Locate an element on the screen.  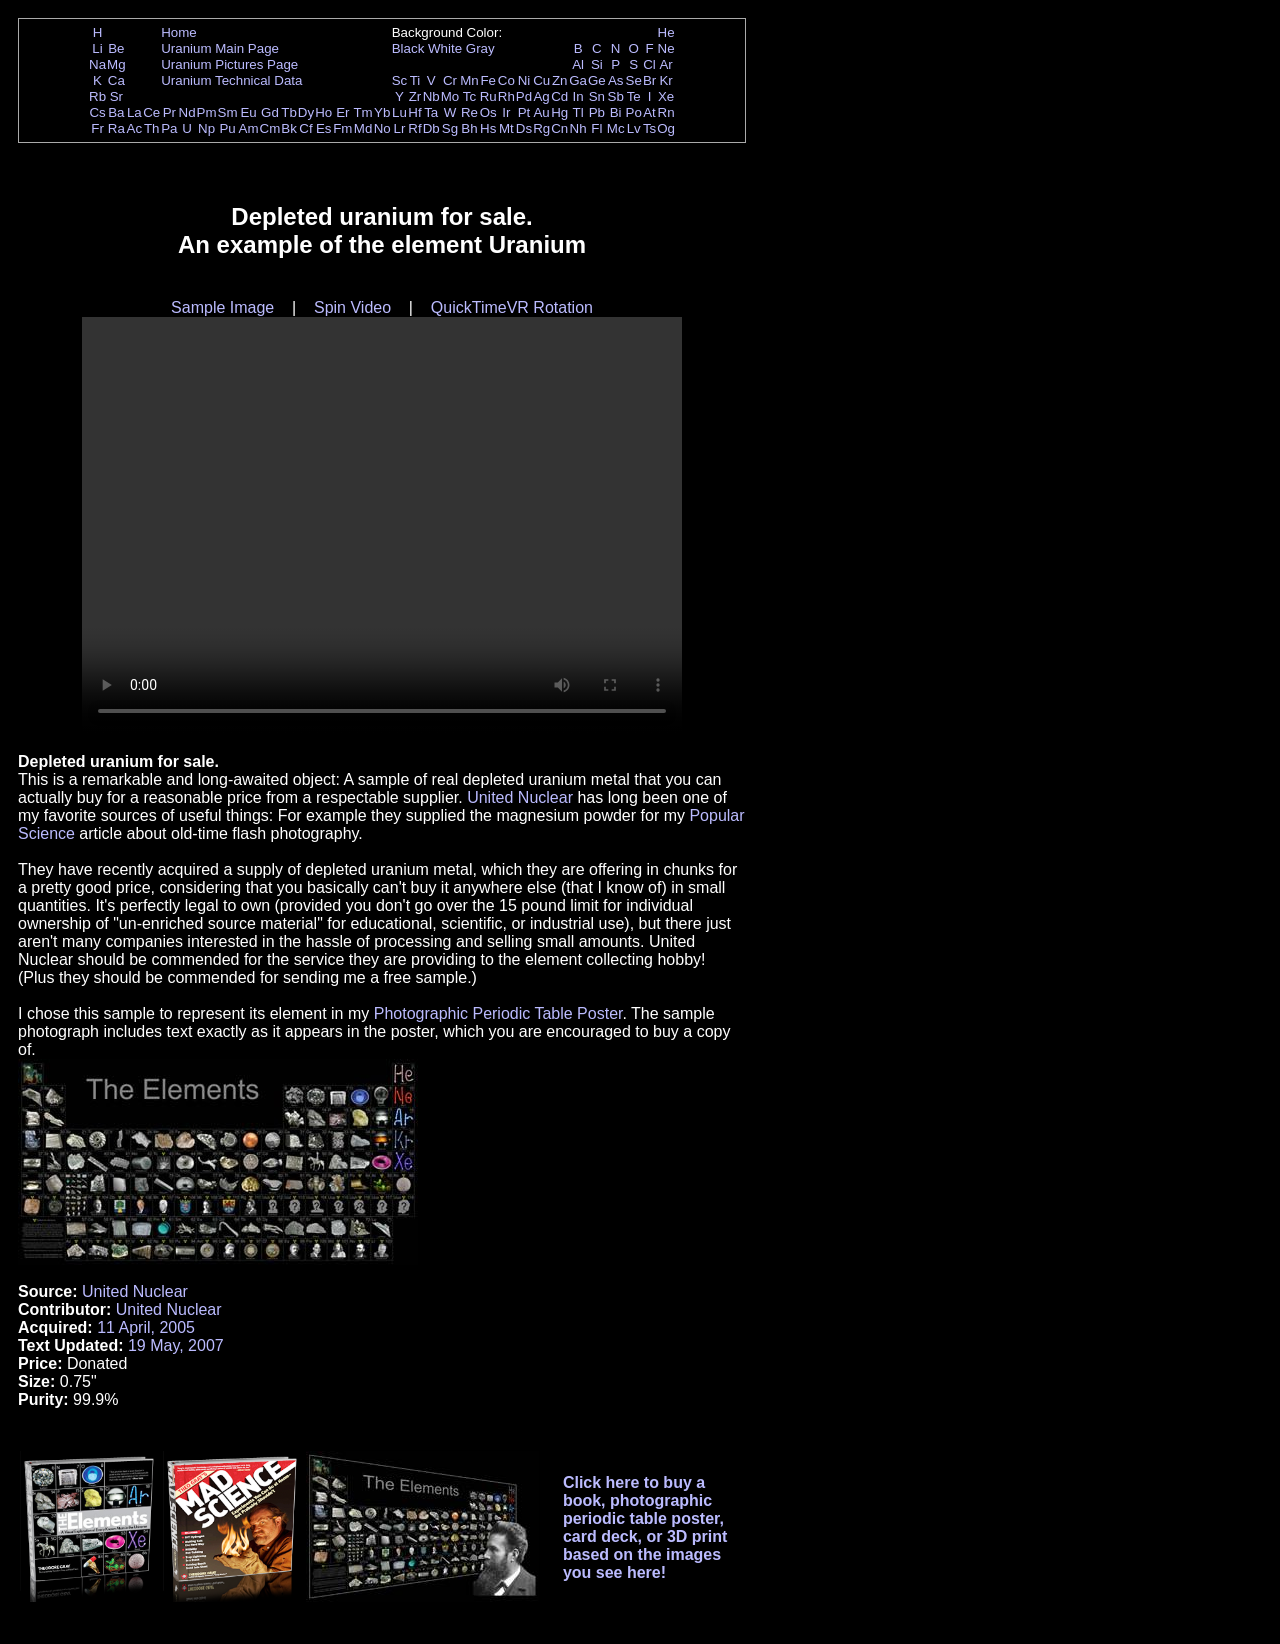
Nb is located at coordinates (431, 96).